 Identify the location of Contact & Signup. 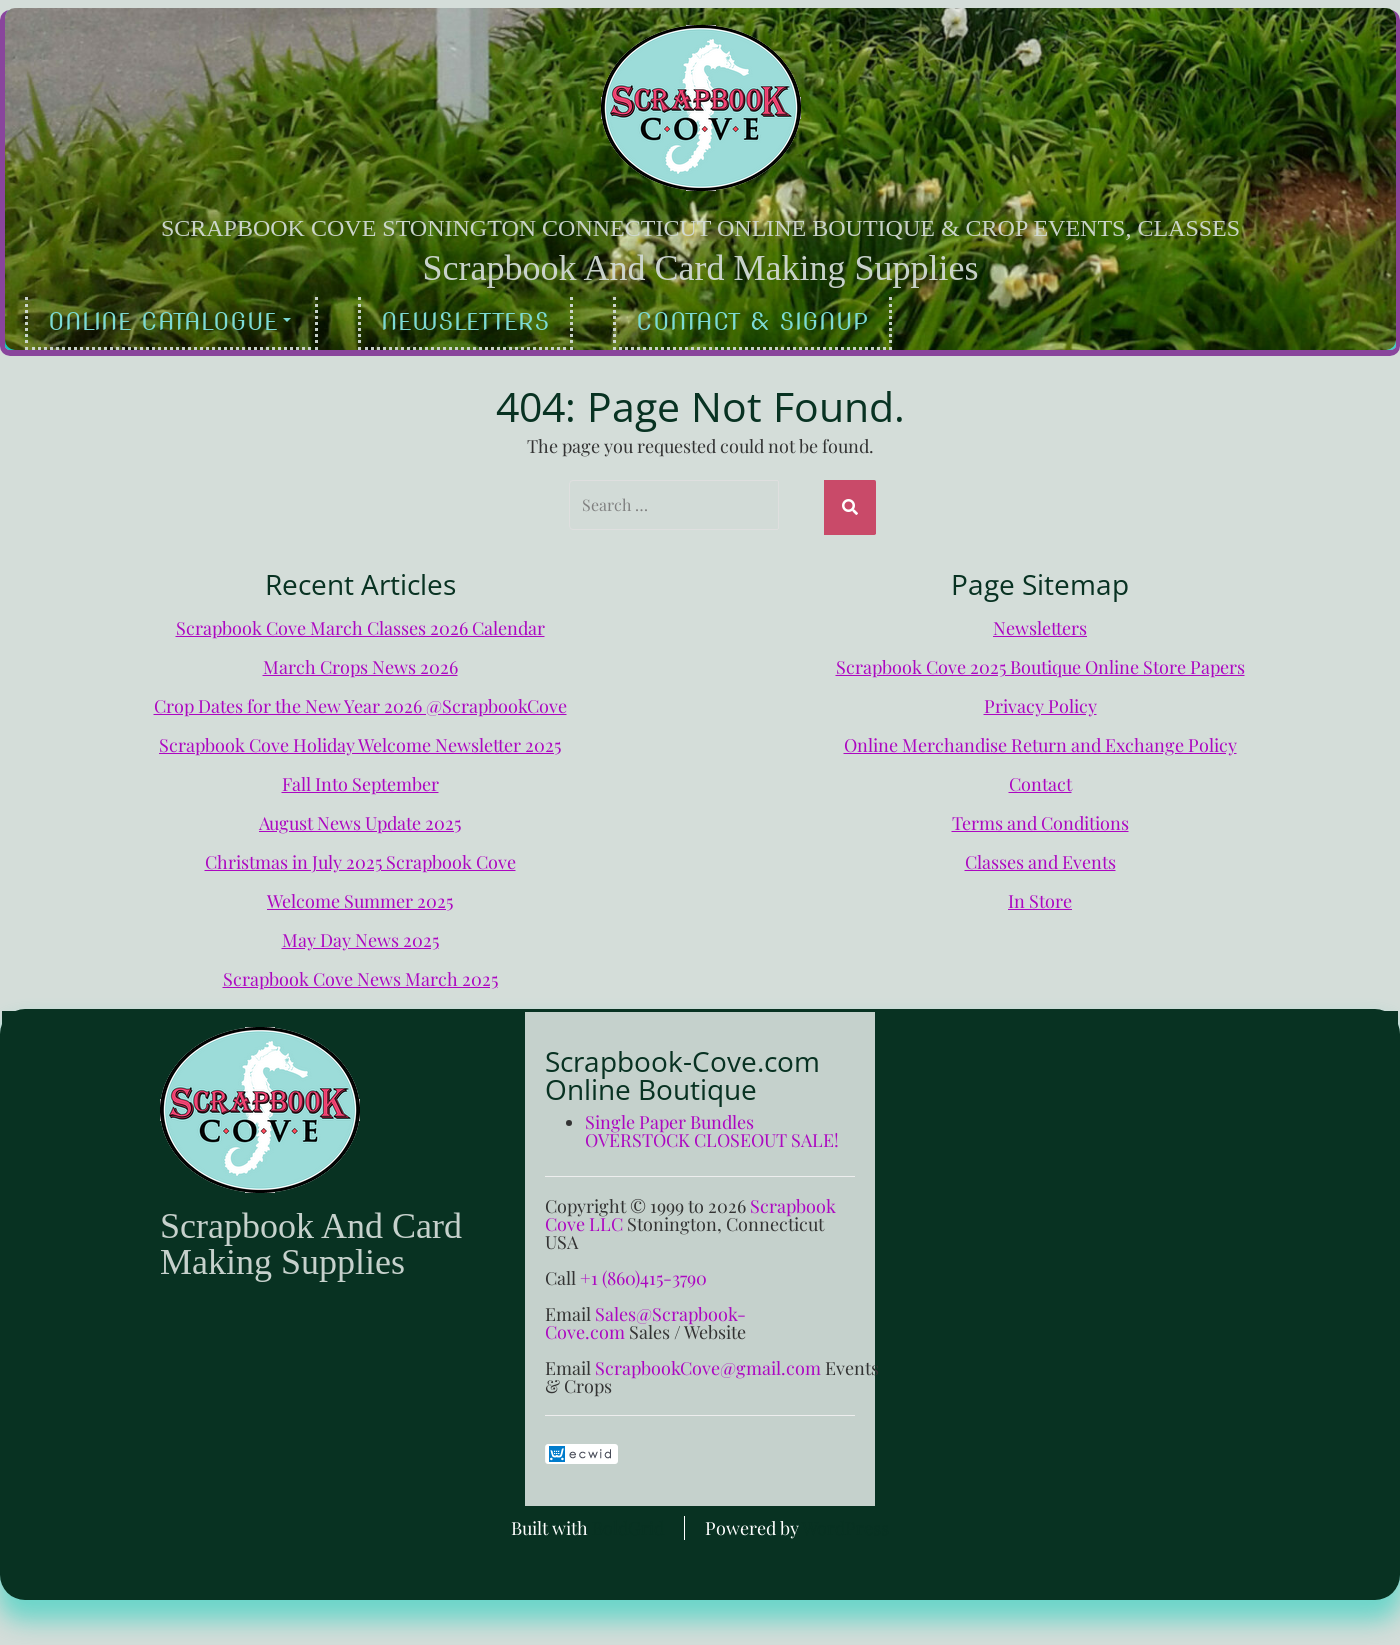
(752, 321).